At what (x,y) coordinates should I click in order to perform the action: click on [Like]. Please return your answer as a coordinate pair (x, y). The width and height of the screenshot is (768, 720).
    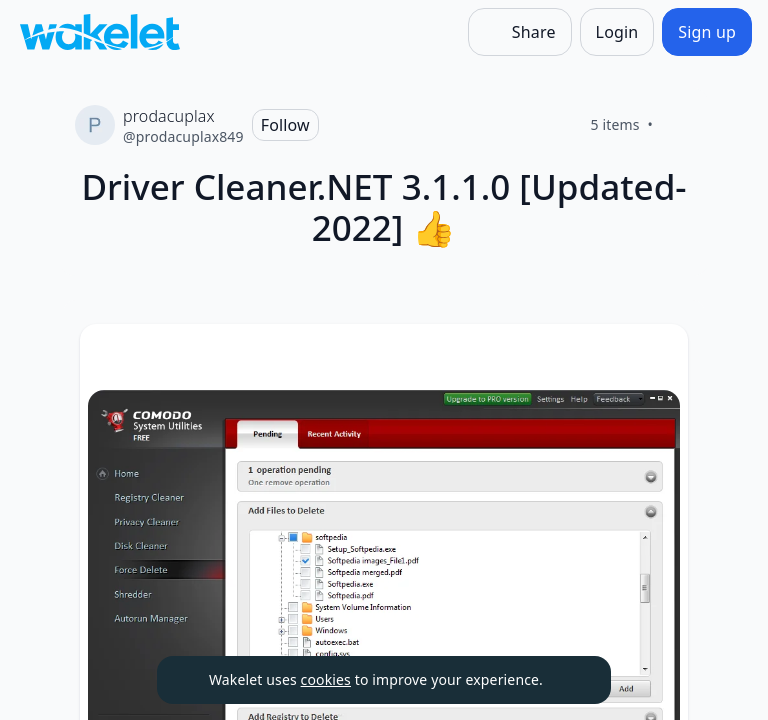
    Looking at the image, I should click on (677, 125).